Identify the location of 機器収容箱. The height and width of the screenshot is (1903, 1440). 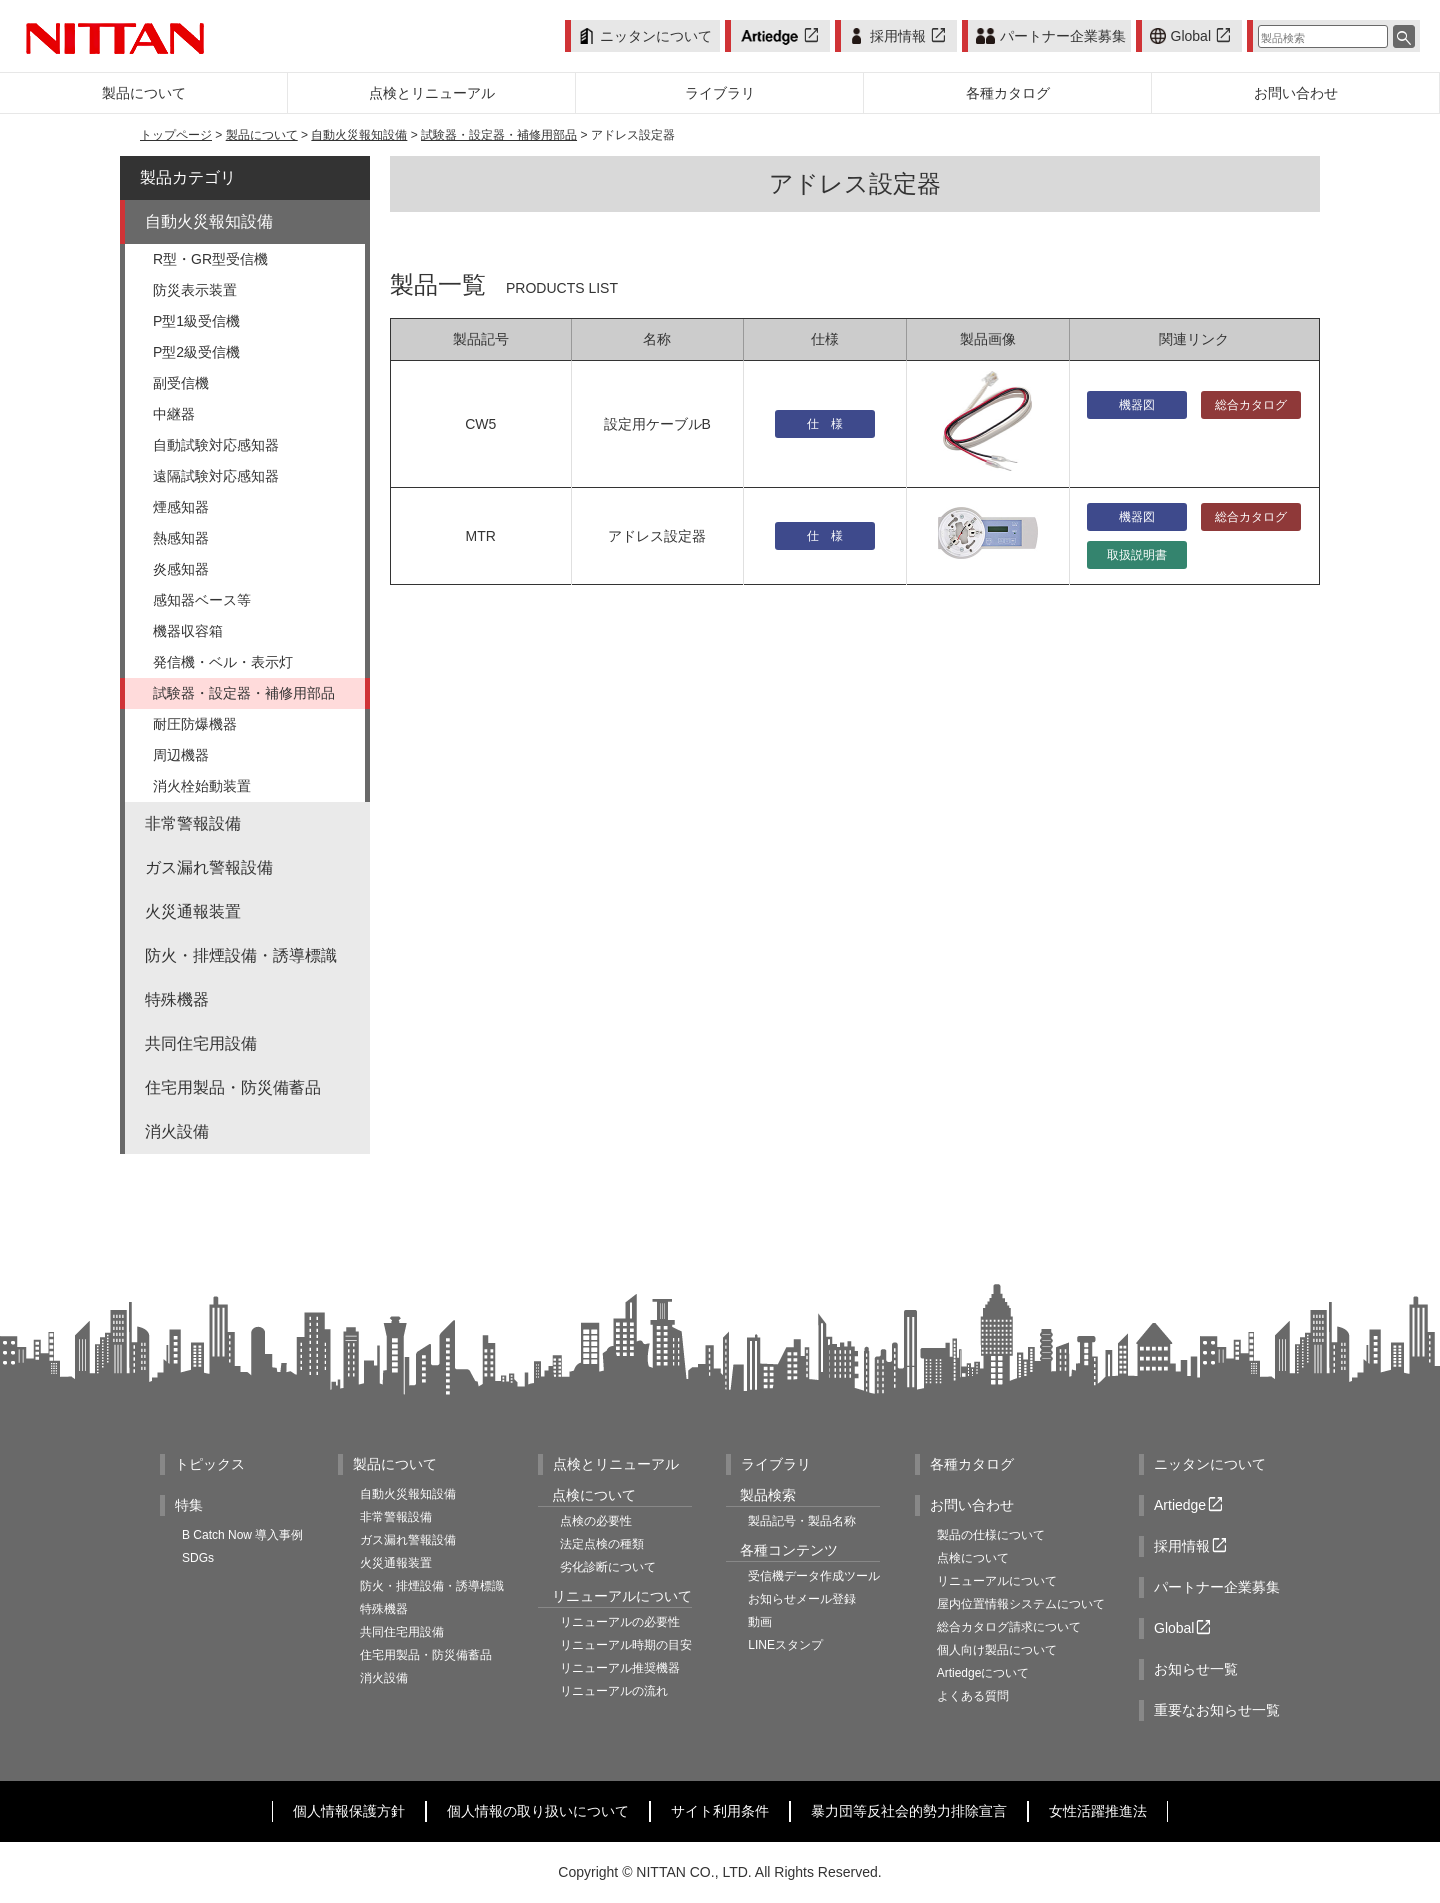
(188, 631).